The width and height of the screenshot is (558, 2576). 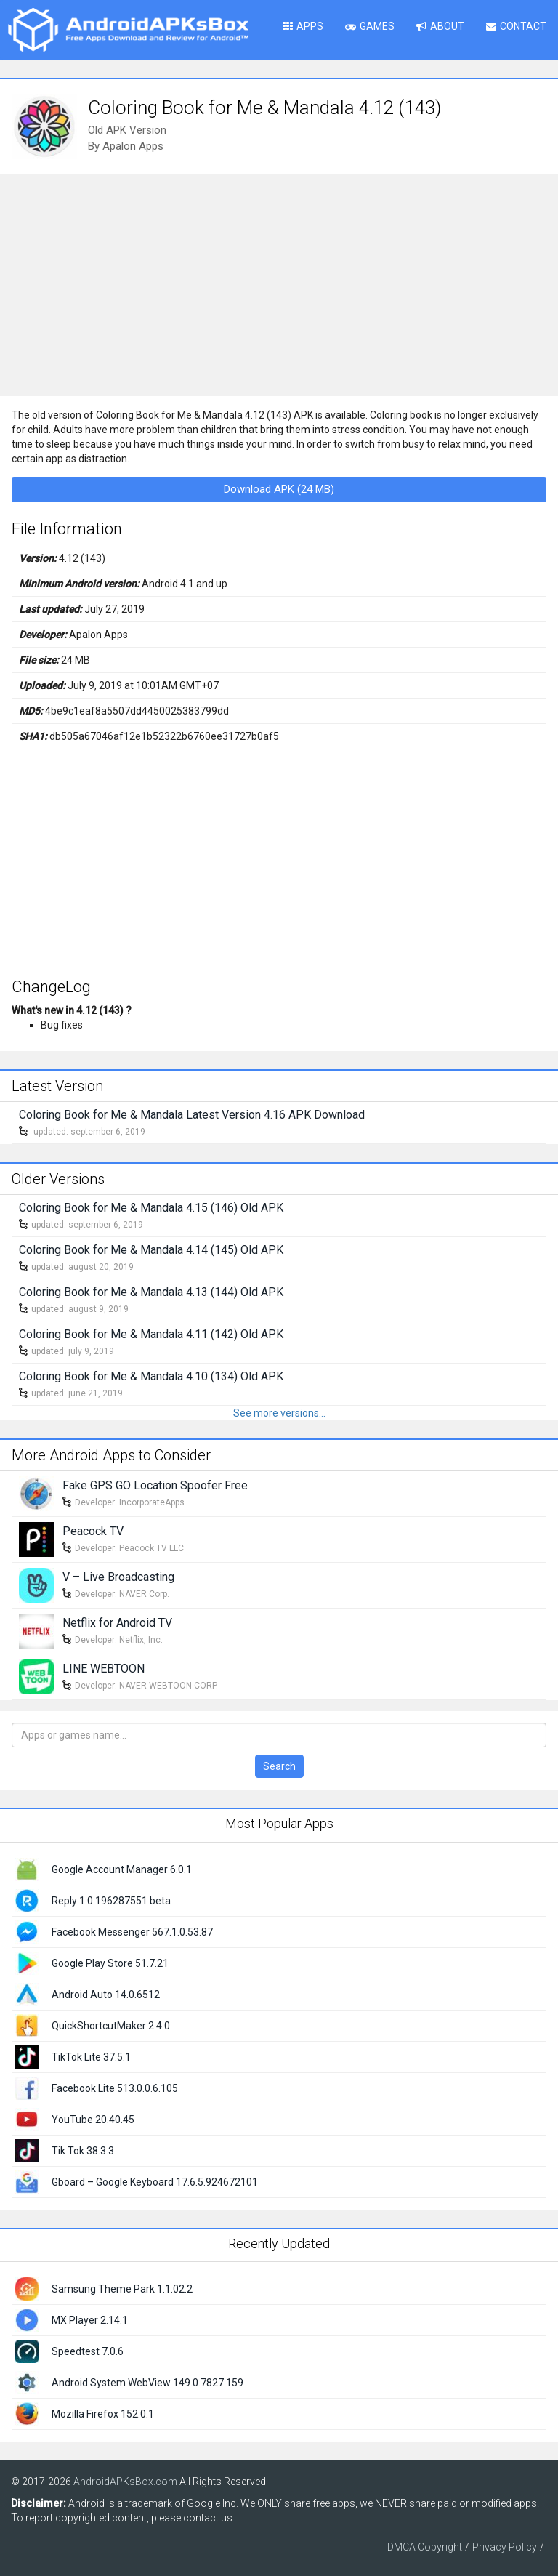 I want to click on Coloring Book for Me & Mandala 4.14 (145) Old APK, so click(x=151, y=1250).